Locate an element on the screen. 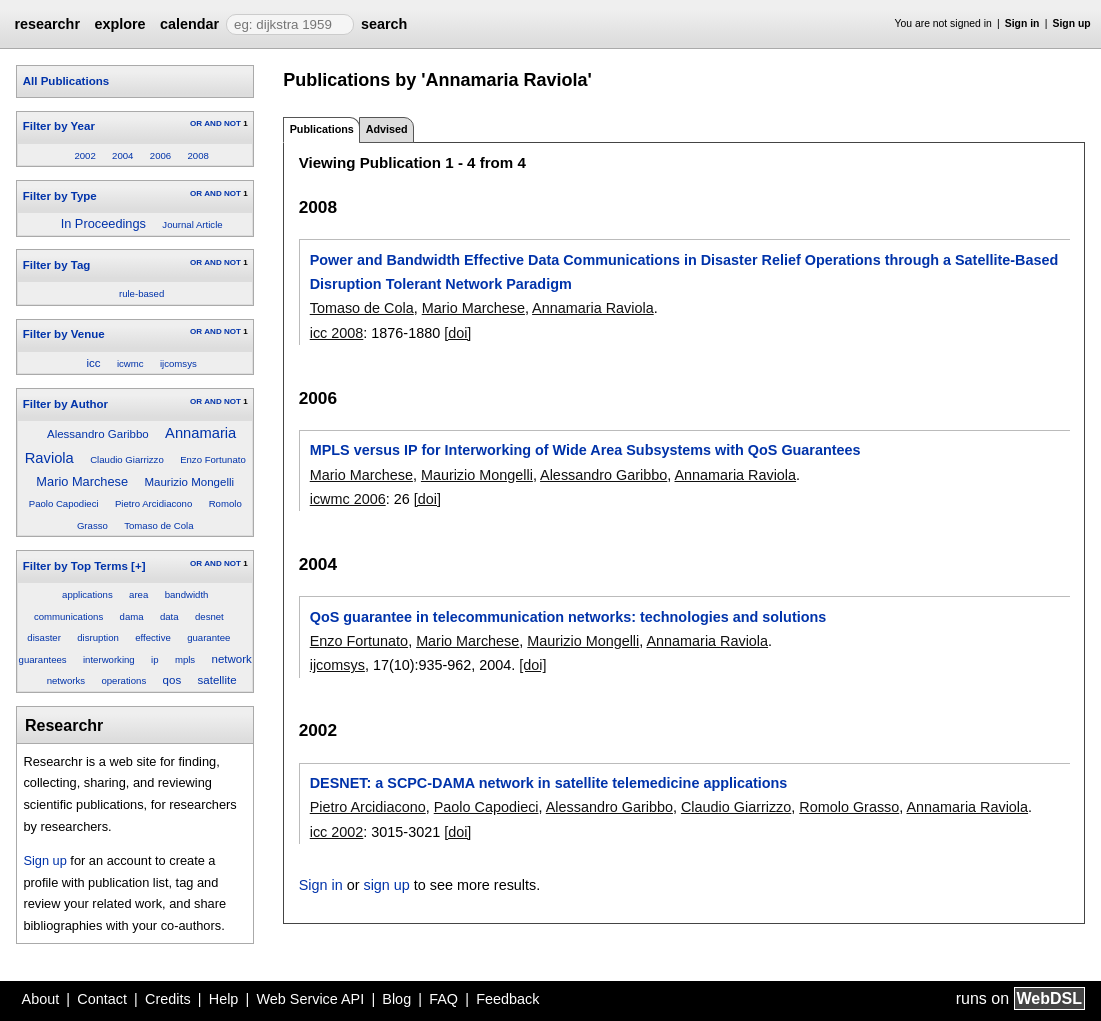  ip is located at coordinates (154, 659).